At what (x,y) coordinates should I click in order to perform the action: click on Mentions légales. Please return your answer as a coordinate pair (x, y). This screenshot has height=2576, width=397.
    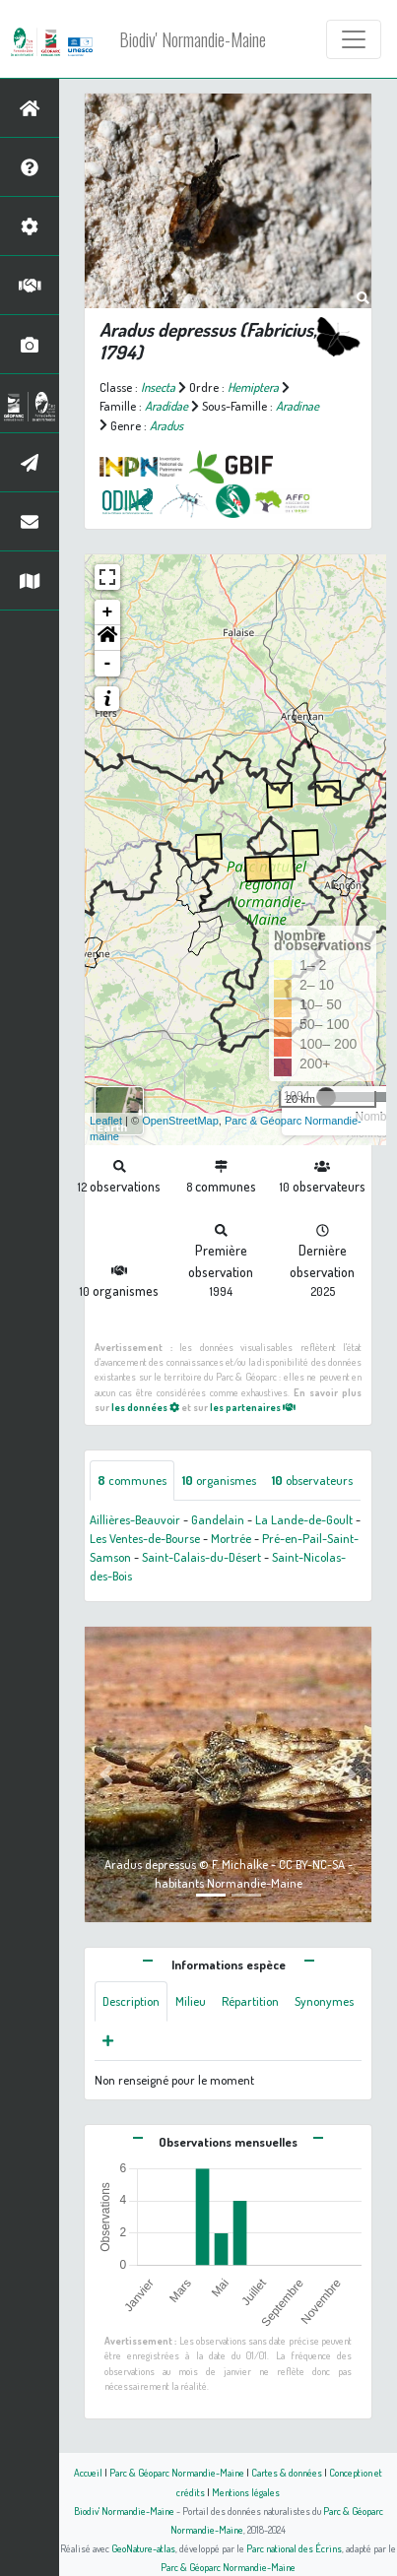
    Looking at the image, I should click on (246, 2491).